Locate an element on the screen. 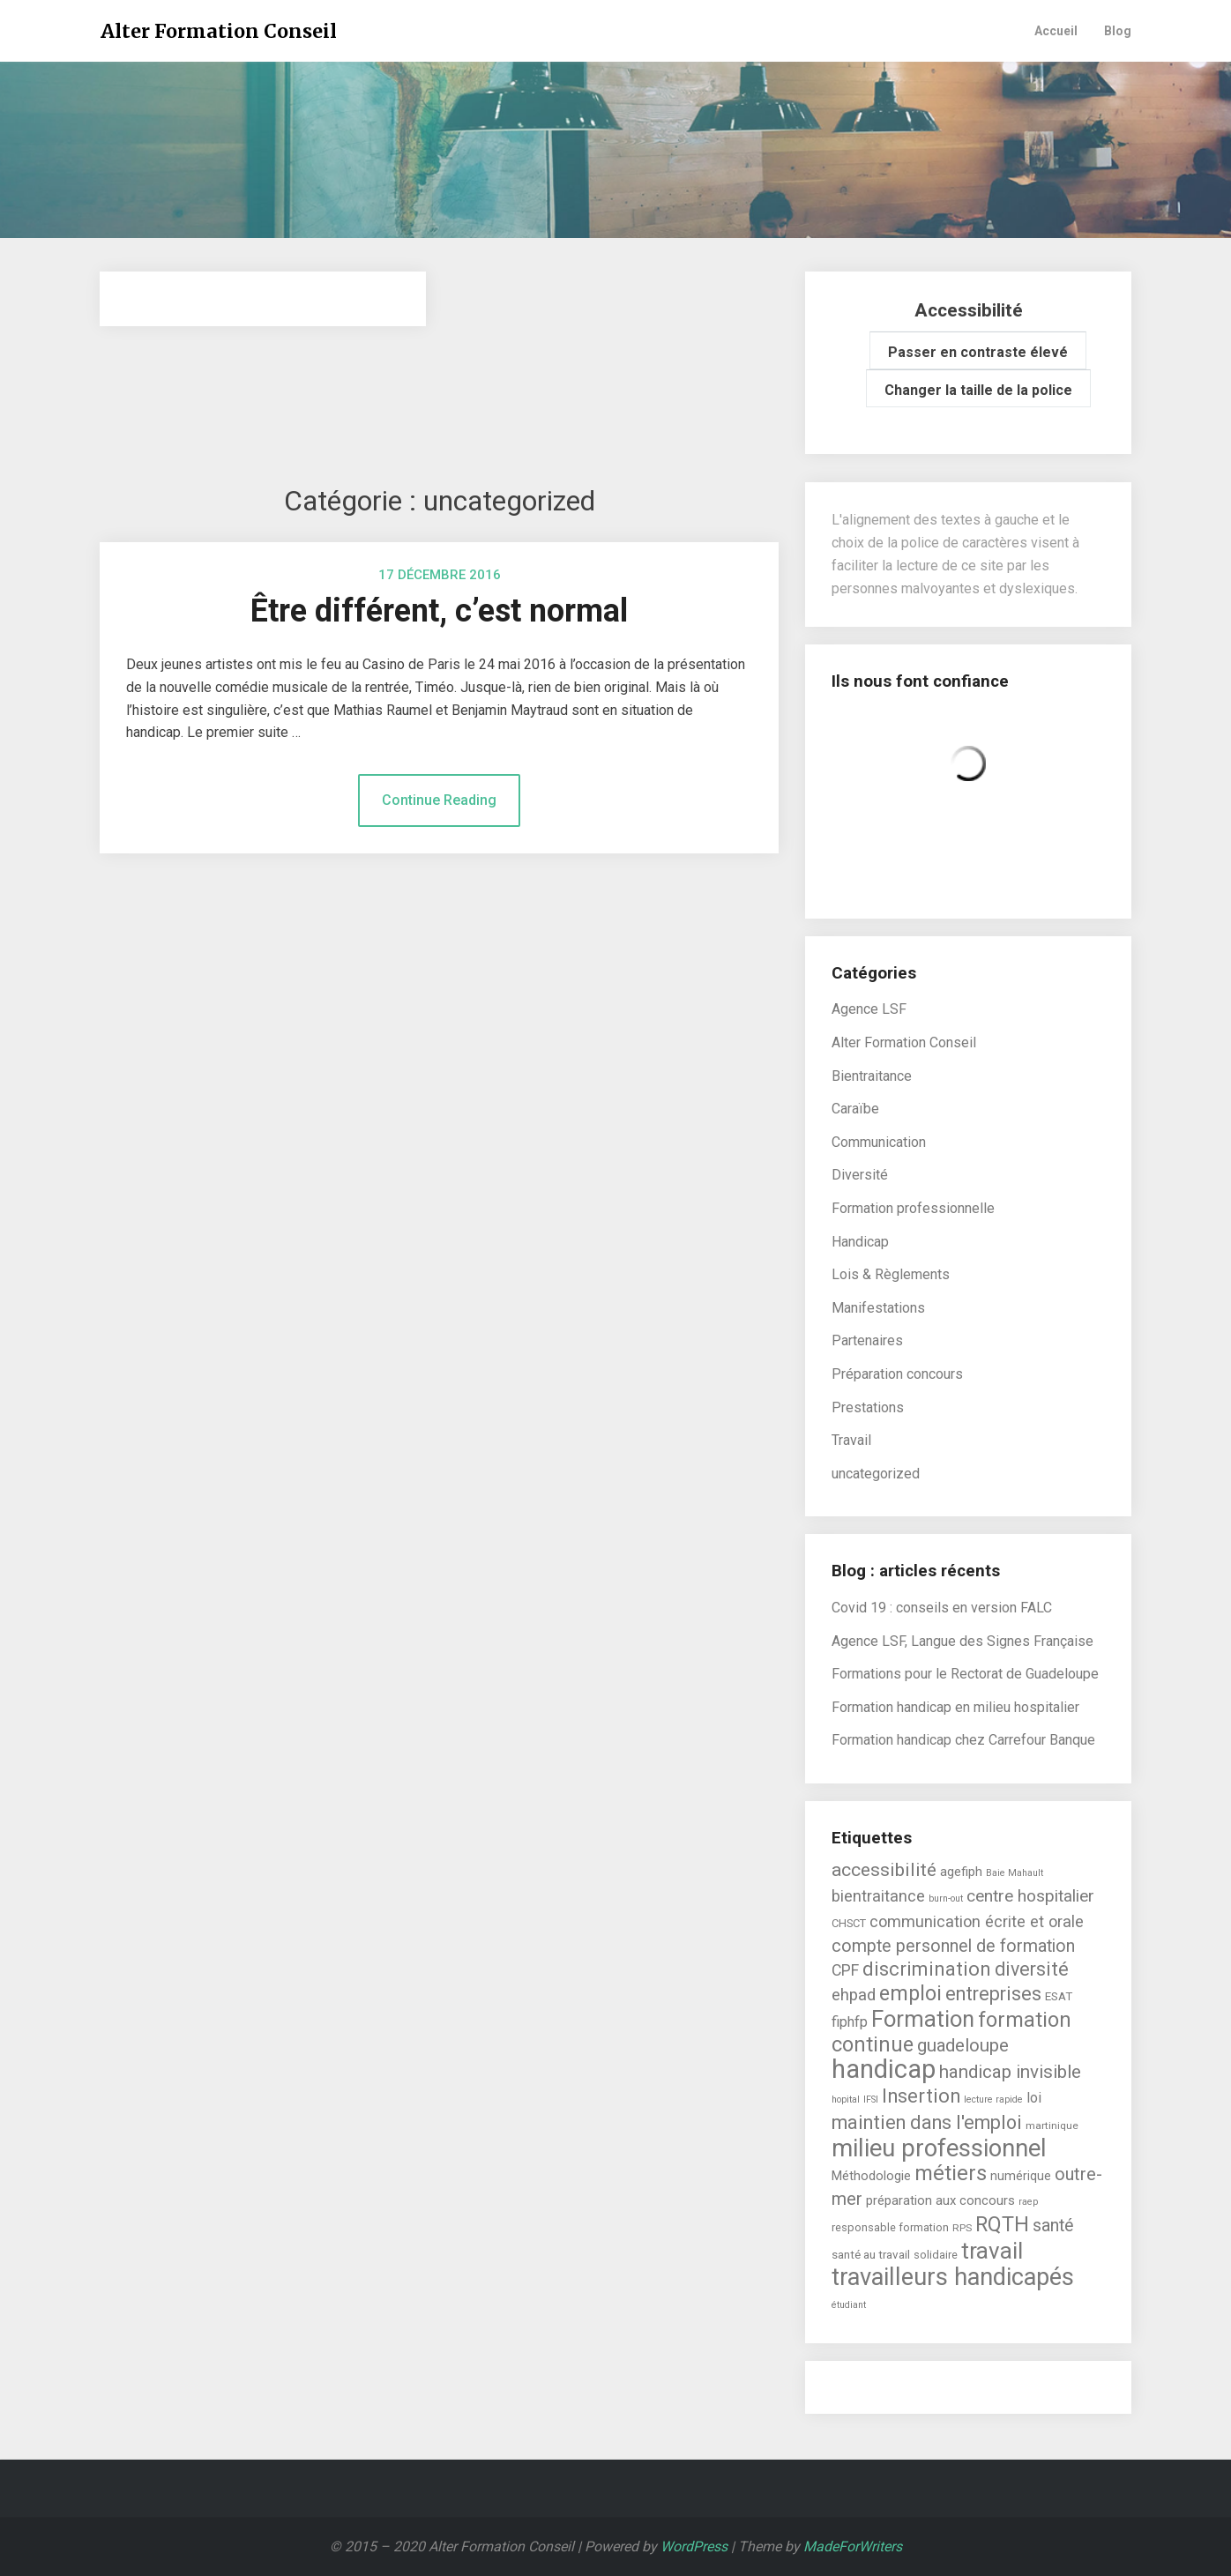 The image size is (1231, 2576). Continue Reading is located at coordinates (439, 800).